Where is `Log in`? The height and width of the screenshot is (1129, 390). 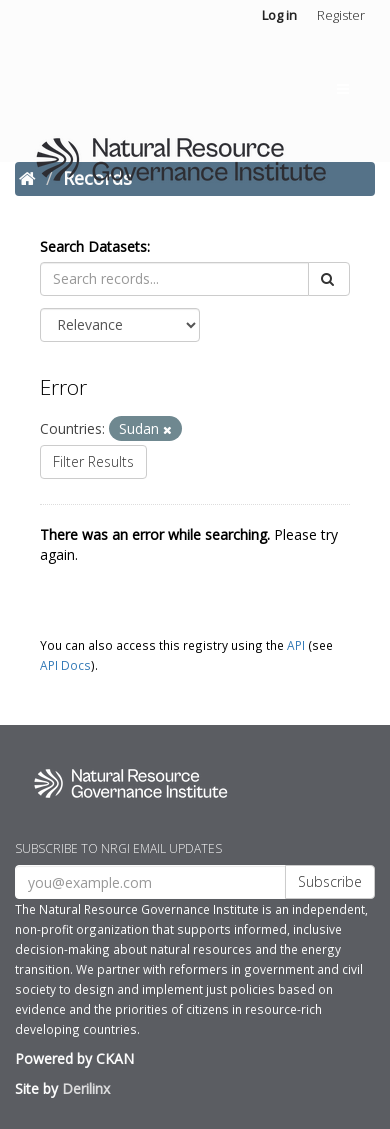 Log in is located at coordinates (279, 15).